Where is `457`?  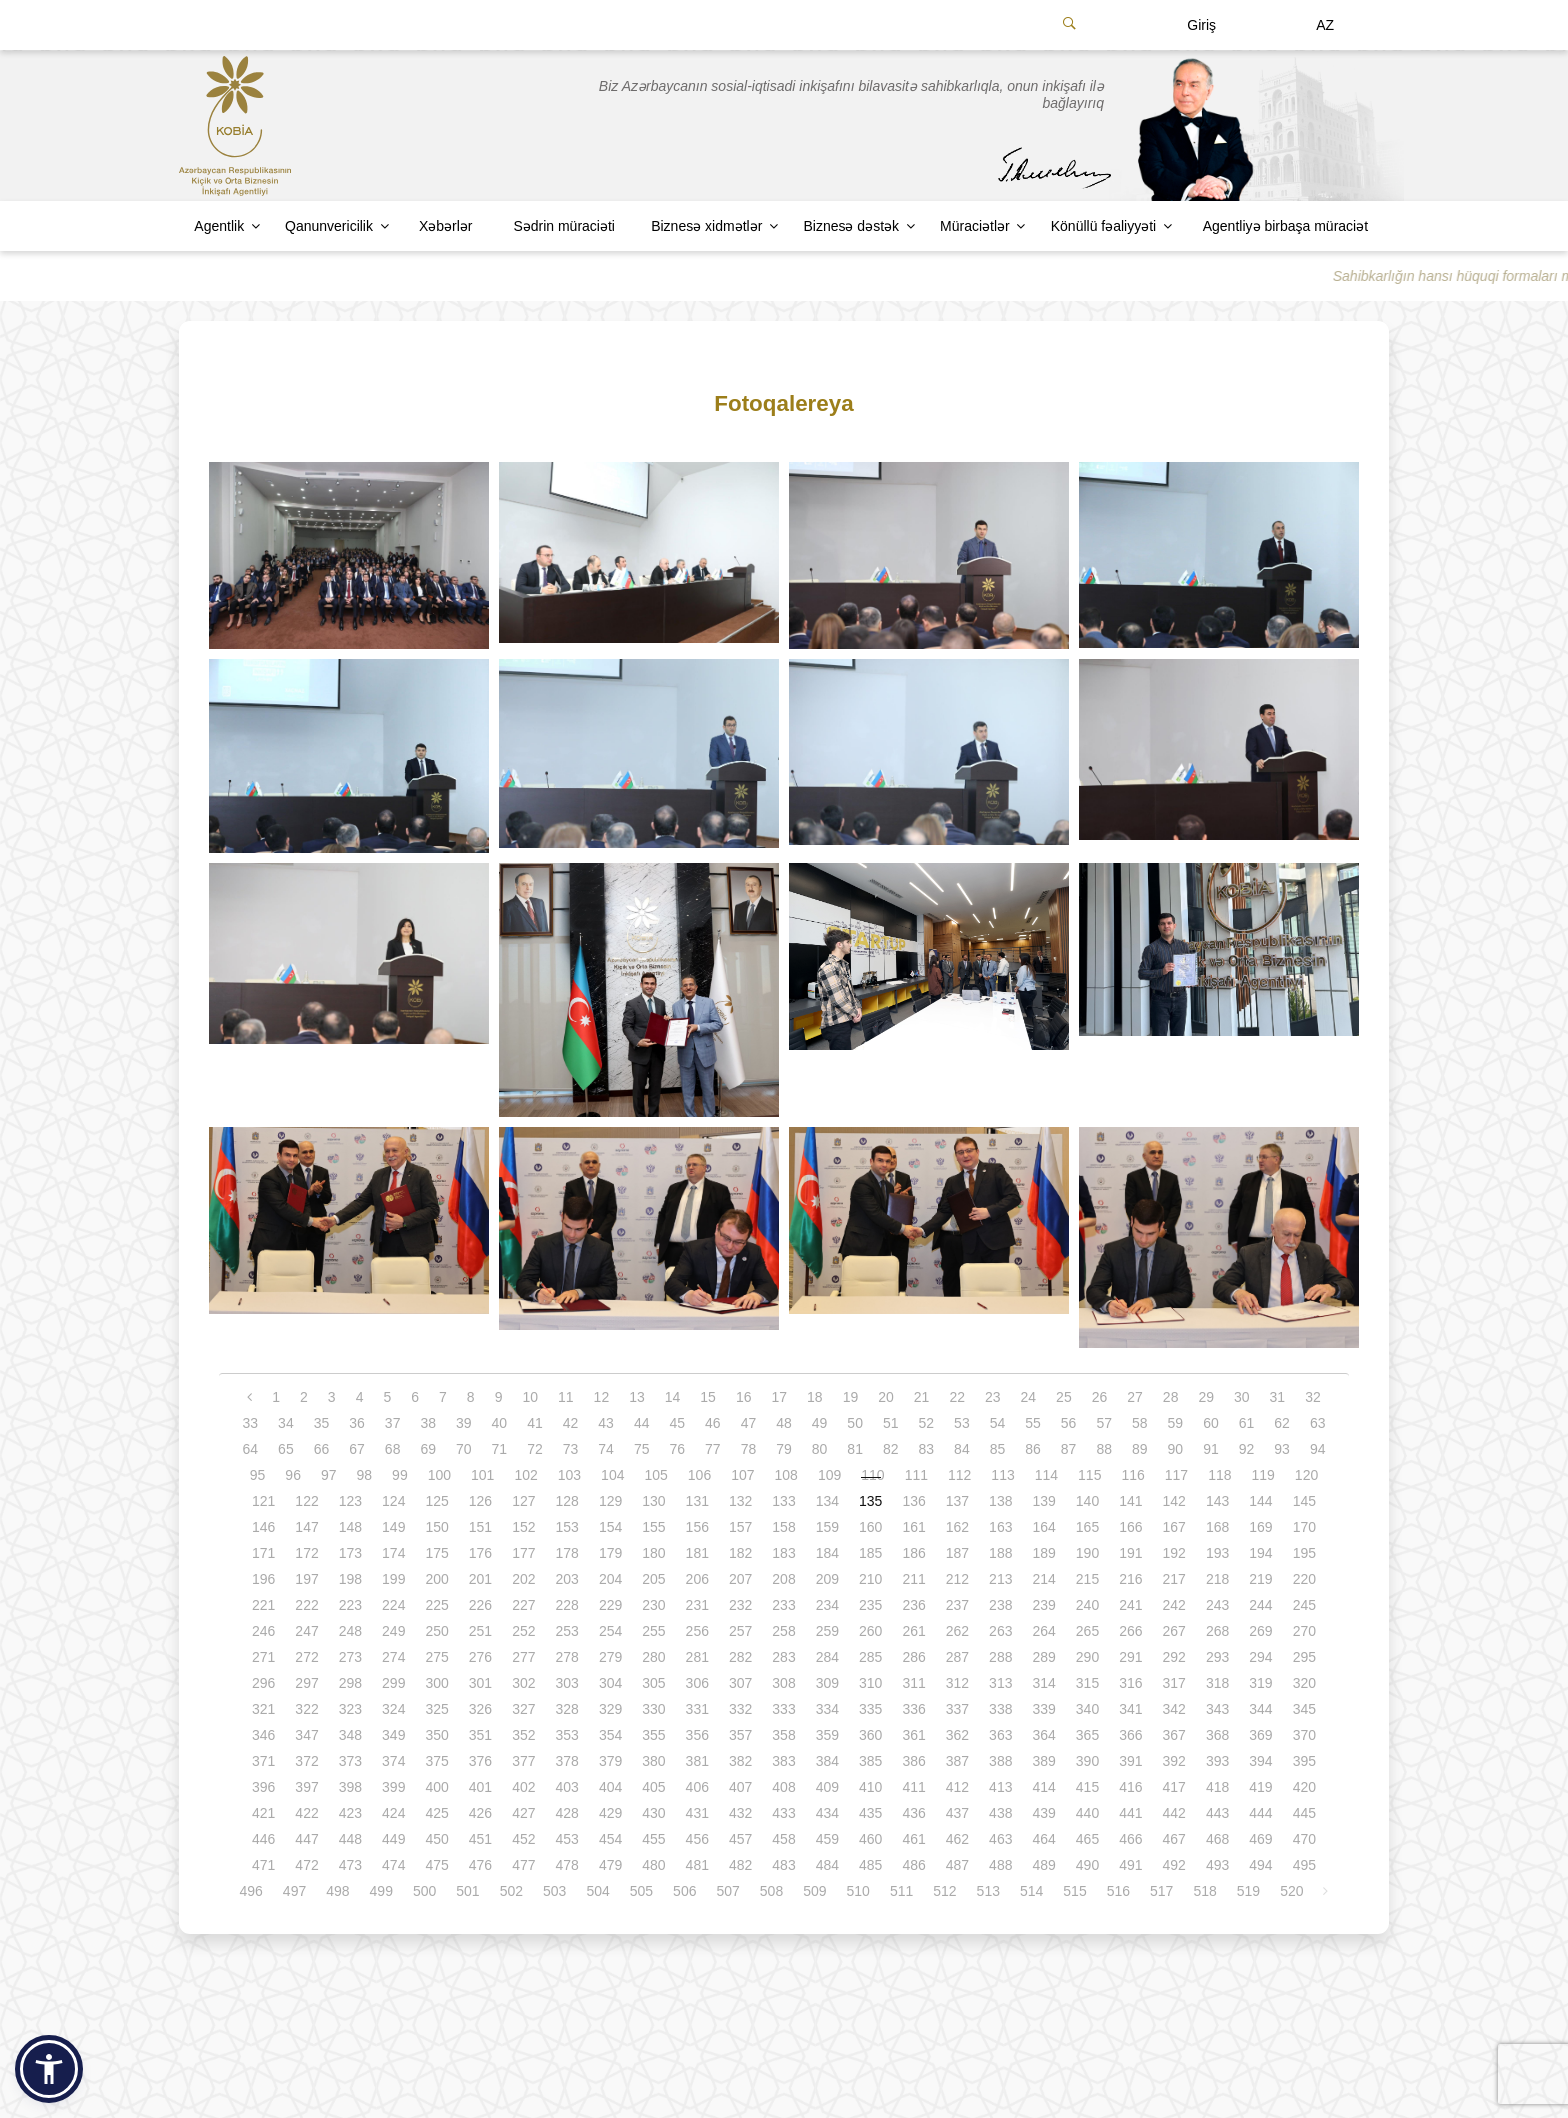
457 is located at coordinates (740, 1839).